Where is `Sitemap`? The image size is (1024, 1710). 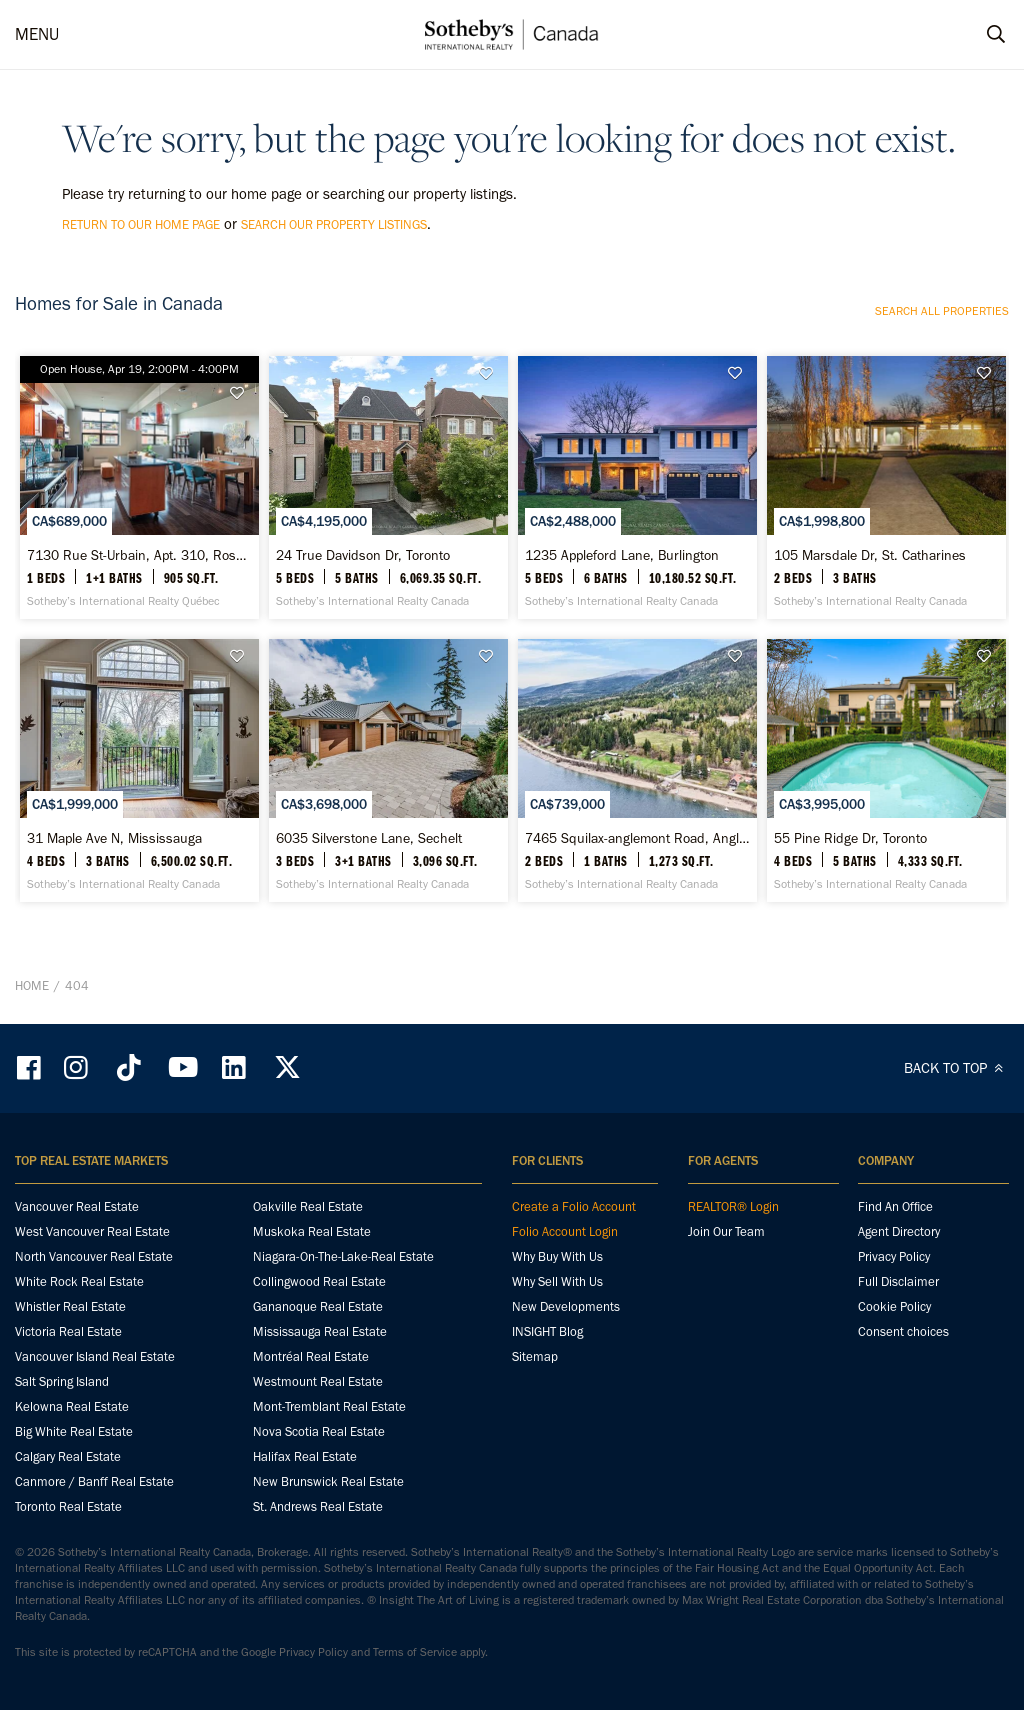
Sitemap is located at coordinates (535, 1356).